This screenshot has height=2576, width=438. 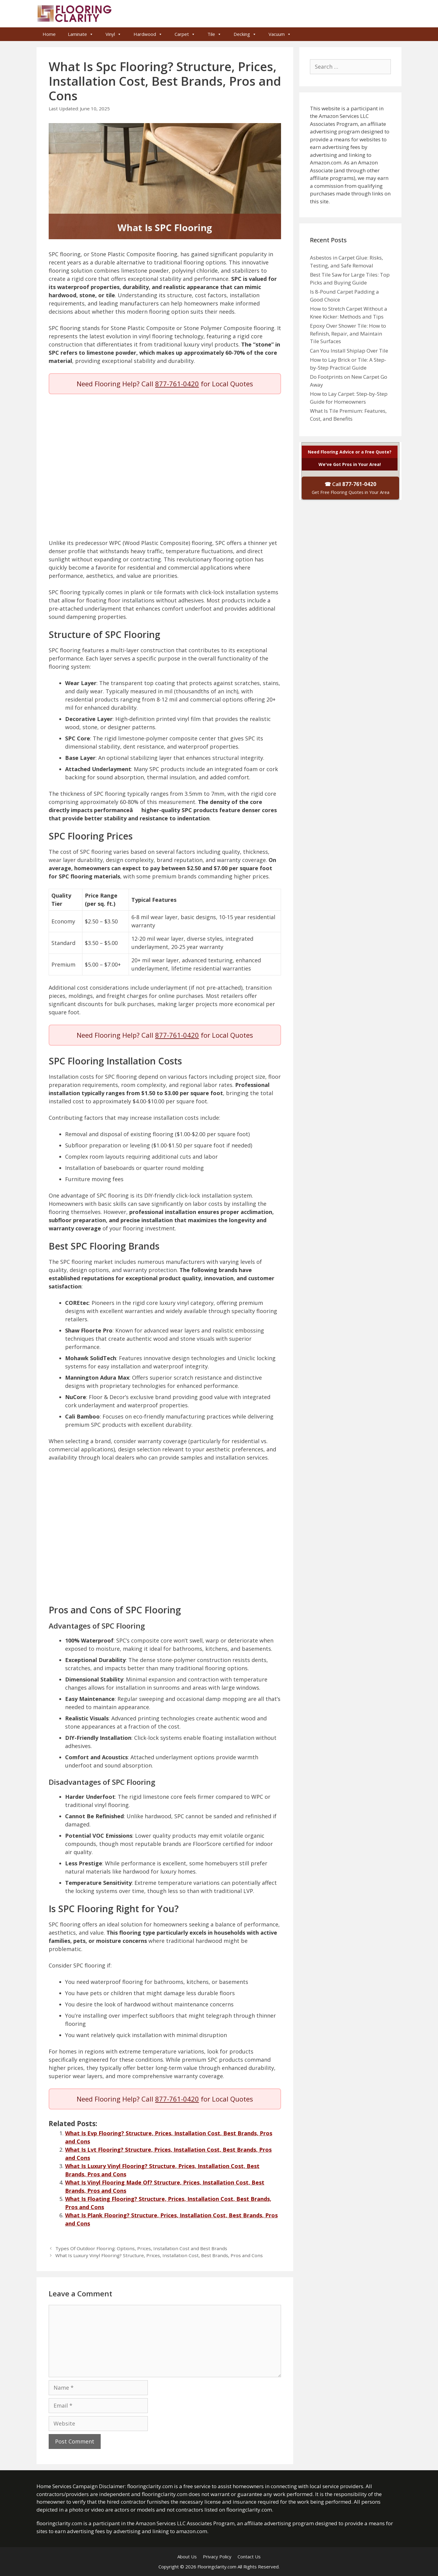 What do you see at coordinates (187, 2557) in the screenshot?
I see `About Us` at bounding box center [187, 2557].